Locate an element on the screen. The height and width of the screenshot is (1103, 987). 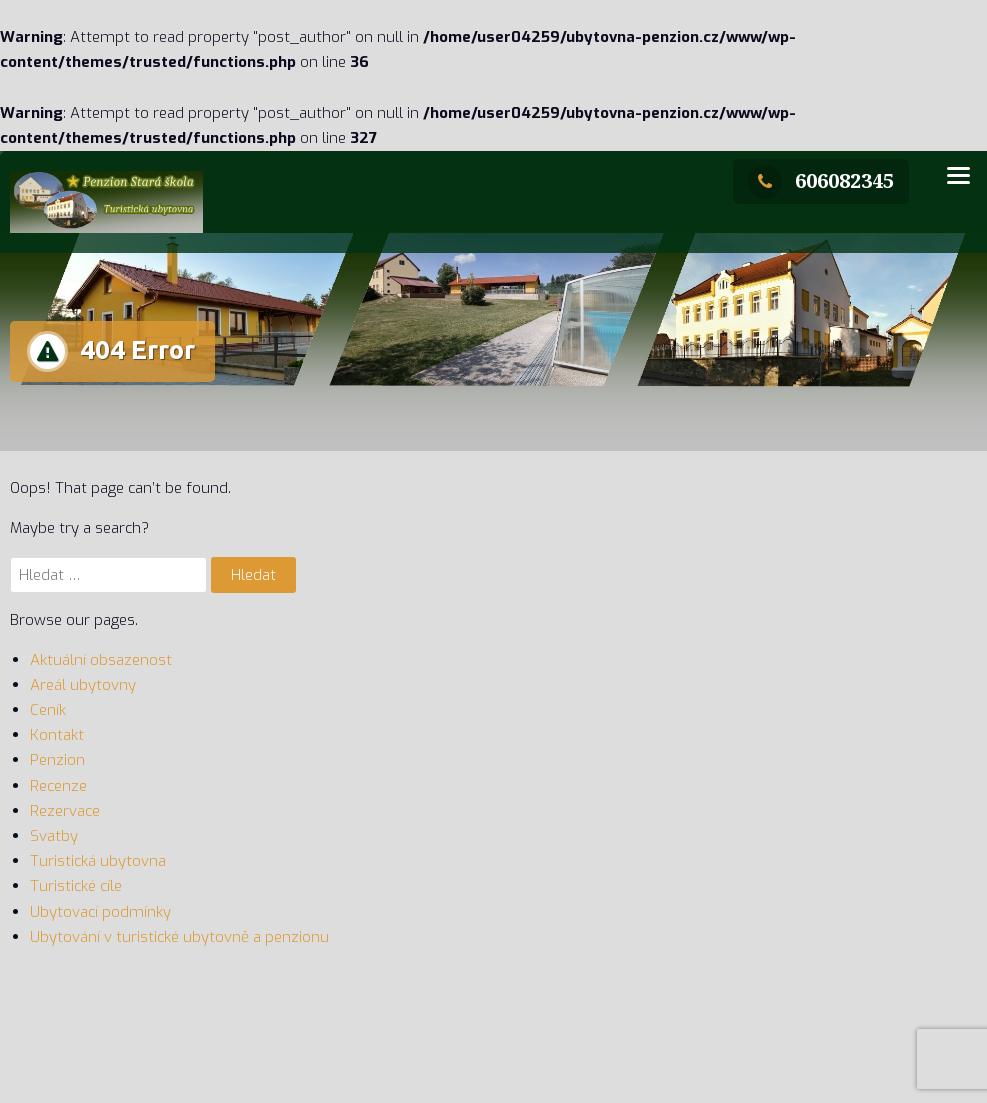
Ceník is located at coordinates (48, 710).